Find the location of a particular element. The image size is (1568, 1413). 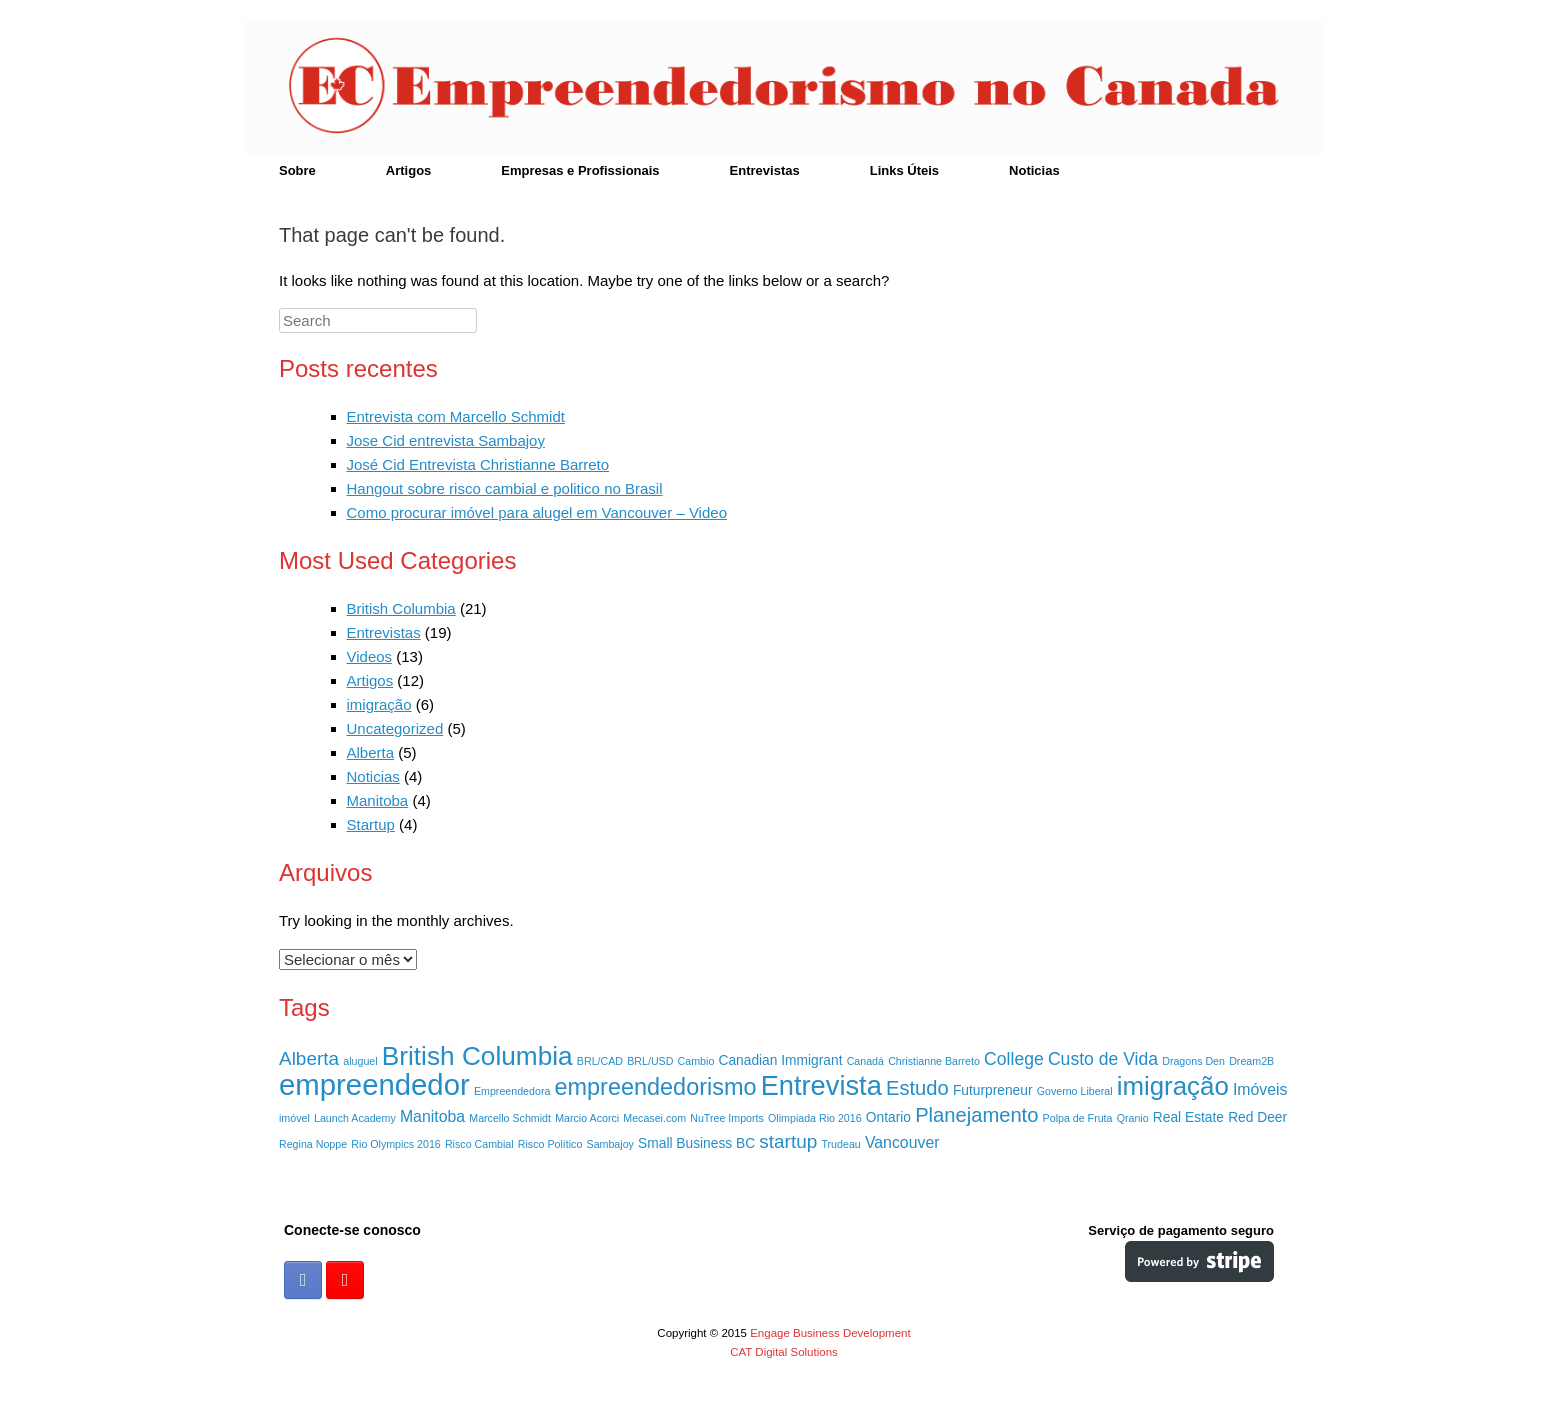

Real Estate [Real Estate (2 itens)] is located at coordinates (1188, 1117).